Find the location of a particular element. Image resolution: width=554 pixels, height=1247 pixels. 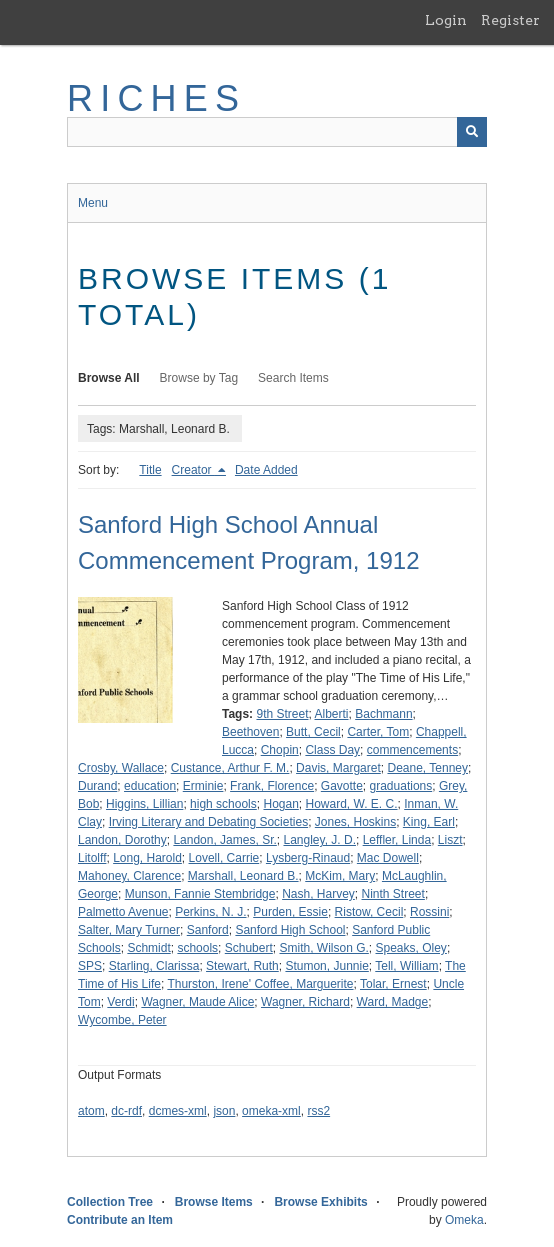

Lovell, Carrie is located at coordinates (224, 858).